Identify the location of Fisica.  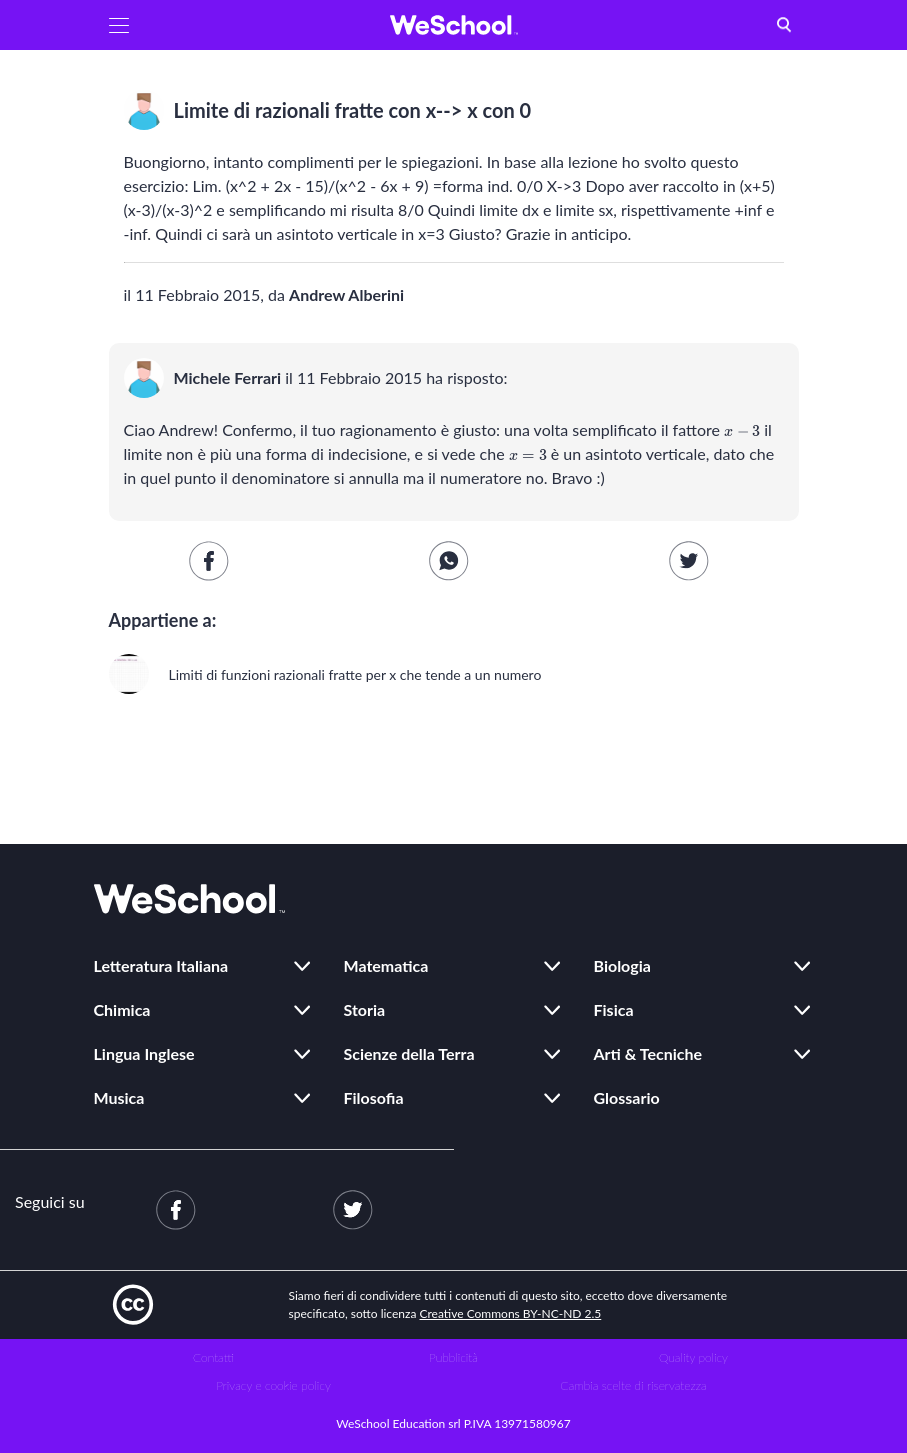
(614, 1009).